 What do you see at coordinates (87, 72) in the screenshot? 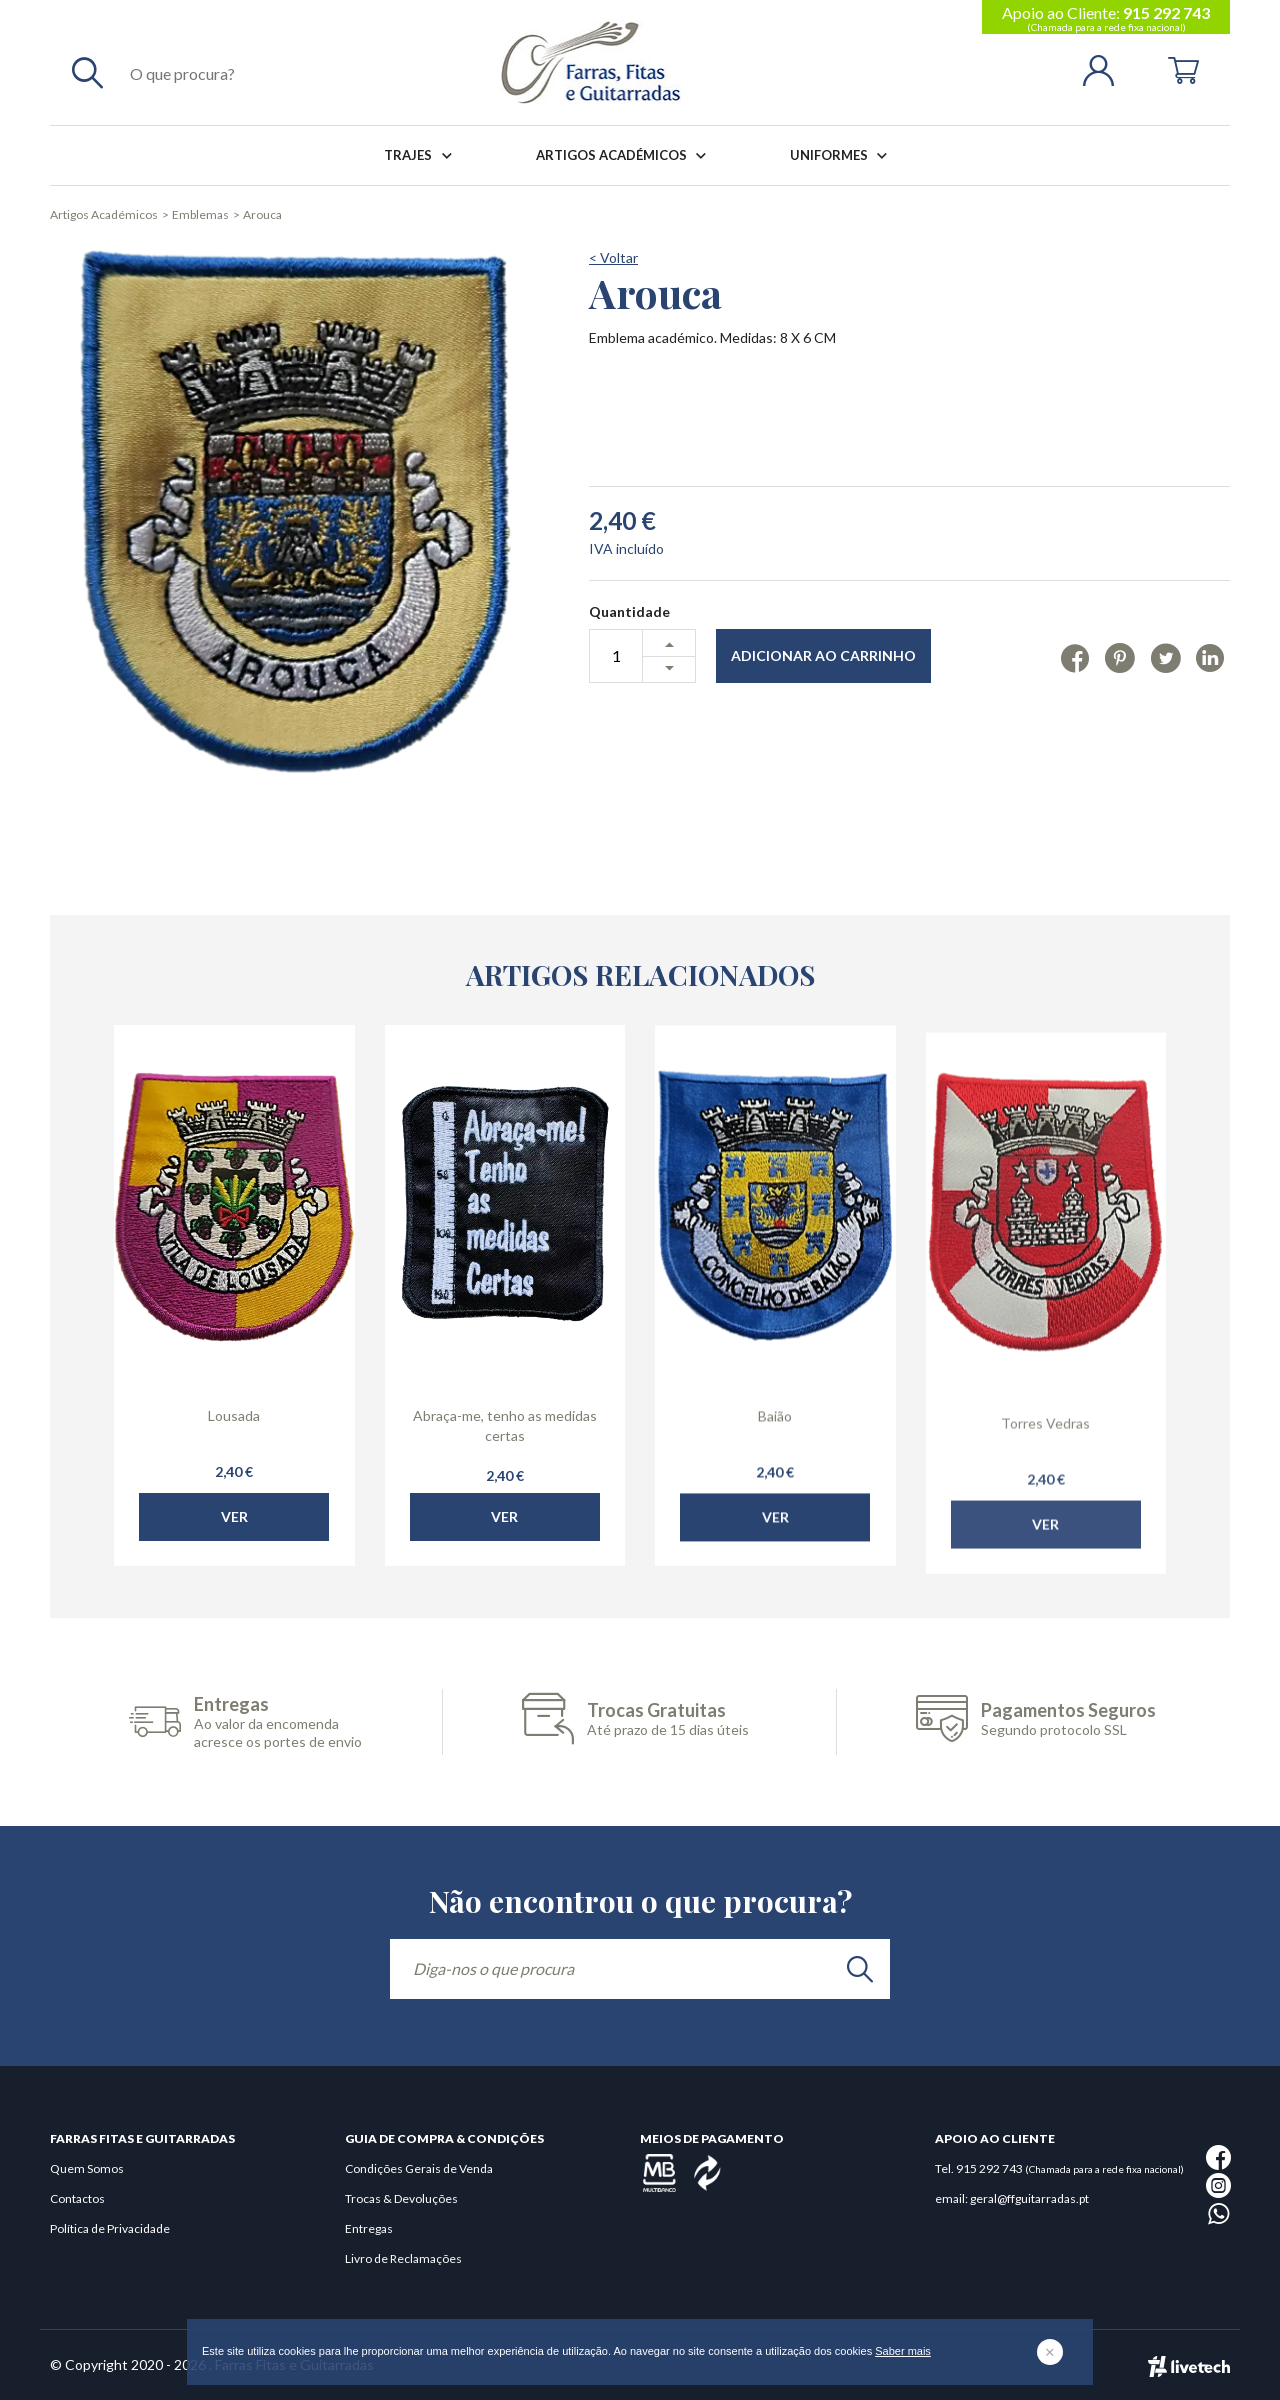
I see `[Pesquisar]` at bounding box center [87, 72].